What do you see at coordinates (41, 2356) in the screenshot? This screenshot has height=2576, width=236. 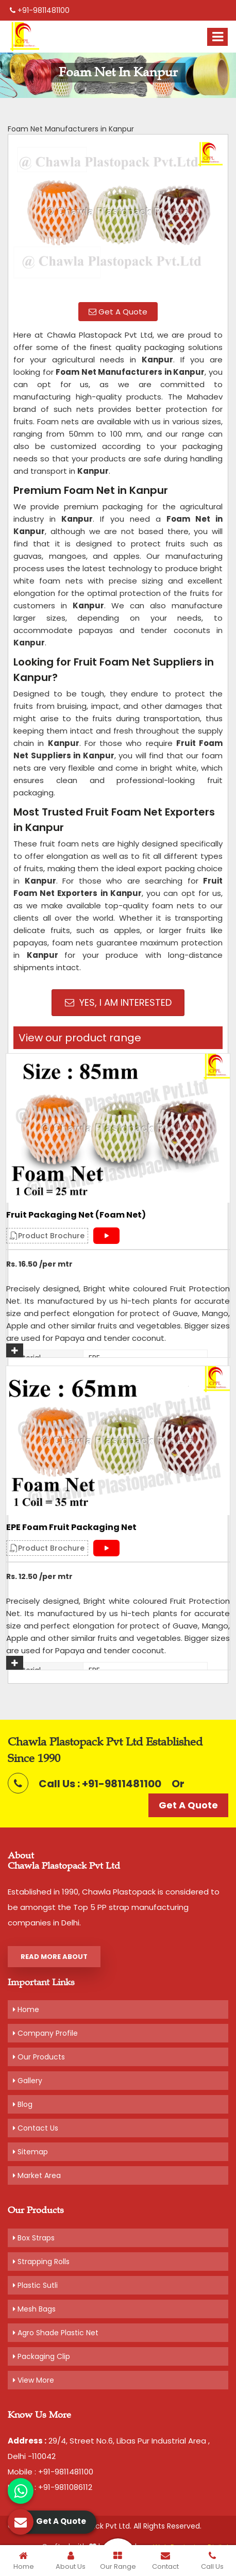 I see `Packaging Clip` at bounding box center [41, 2356].